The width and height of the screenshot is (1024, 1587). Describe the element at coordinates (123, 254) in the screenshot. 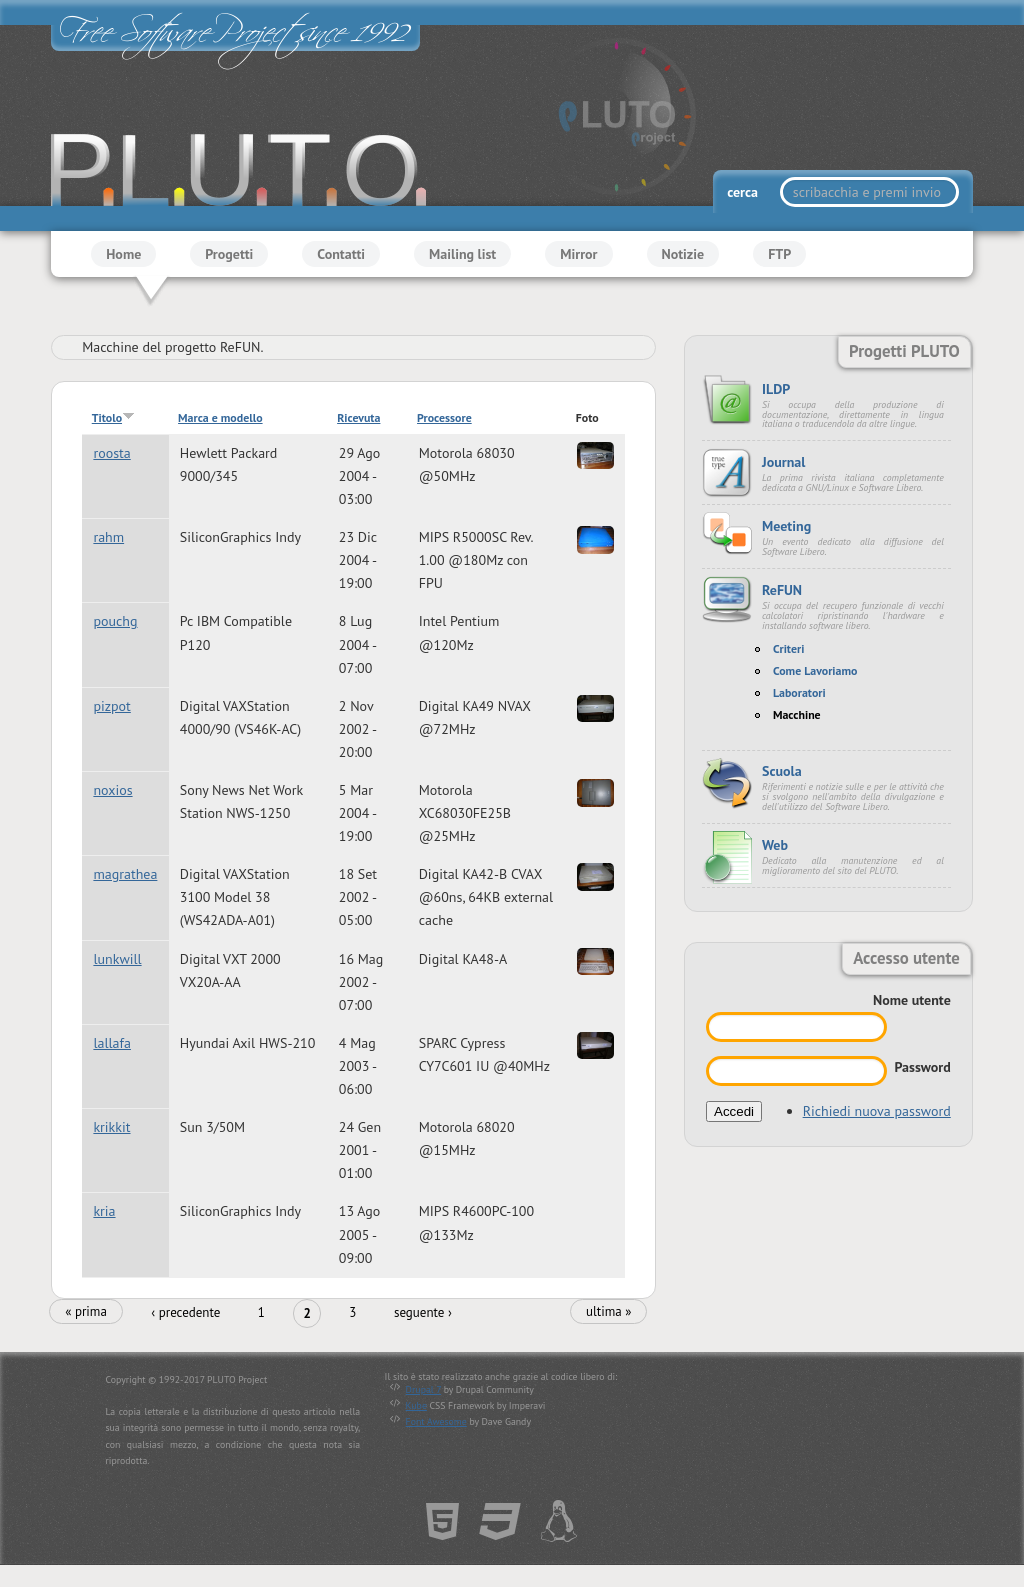

I see `Home` at that location.